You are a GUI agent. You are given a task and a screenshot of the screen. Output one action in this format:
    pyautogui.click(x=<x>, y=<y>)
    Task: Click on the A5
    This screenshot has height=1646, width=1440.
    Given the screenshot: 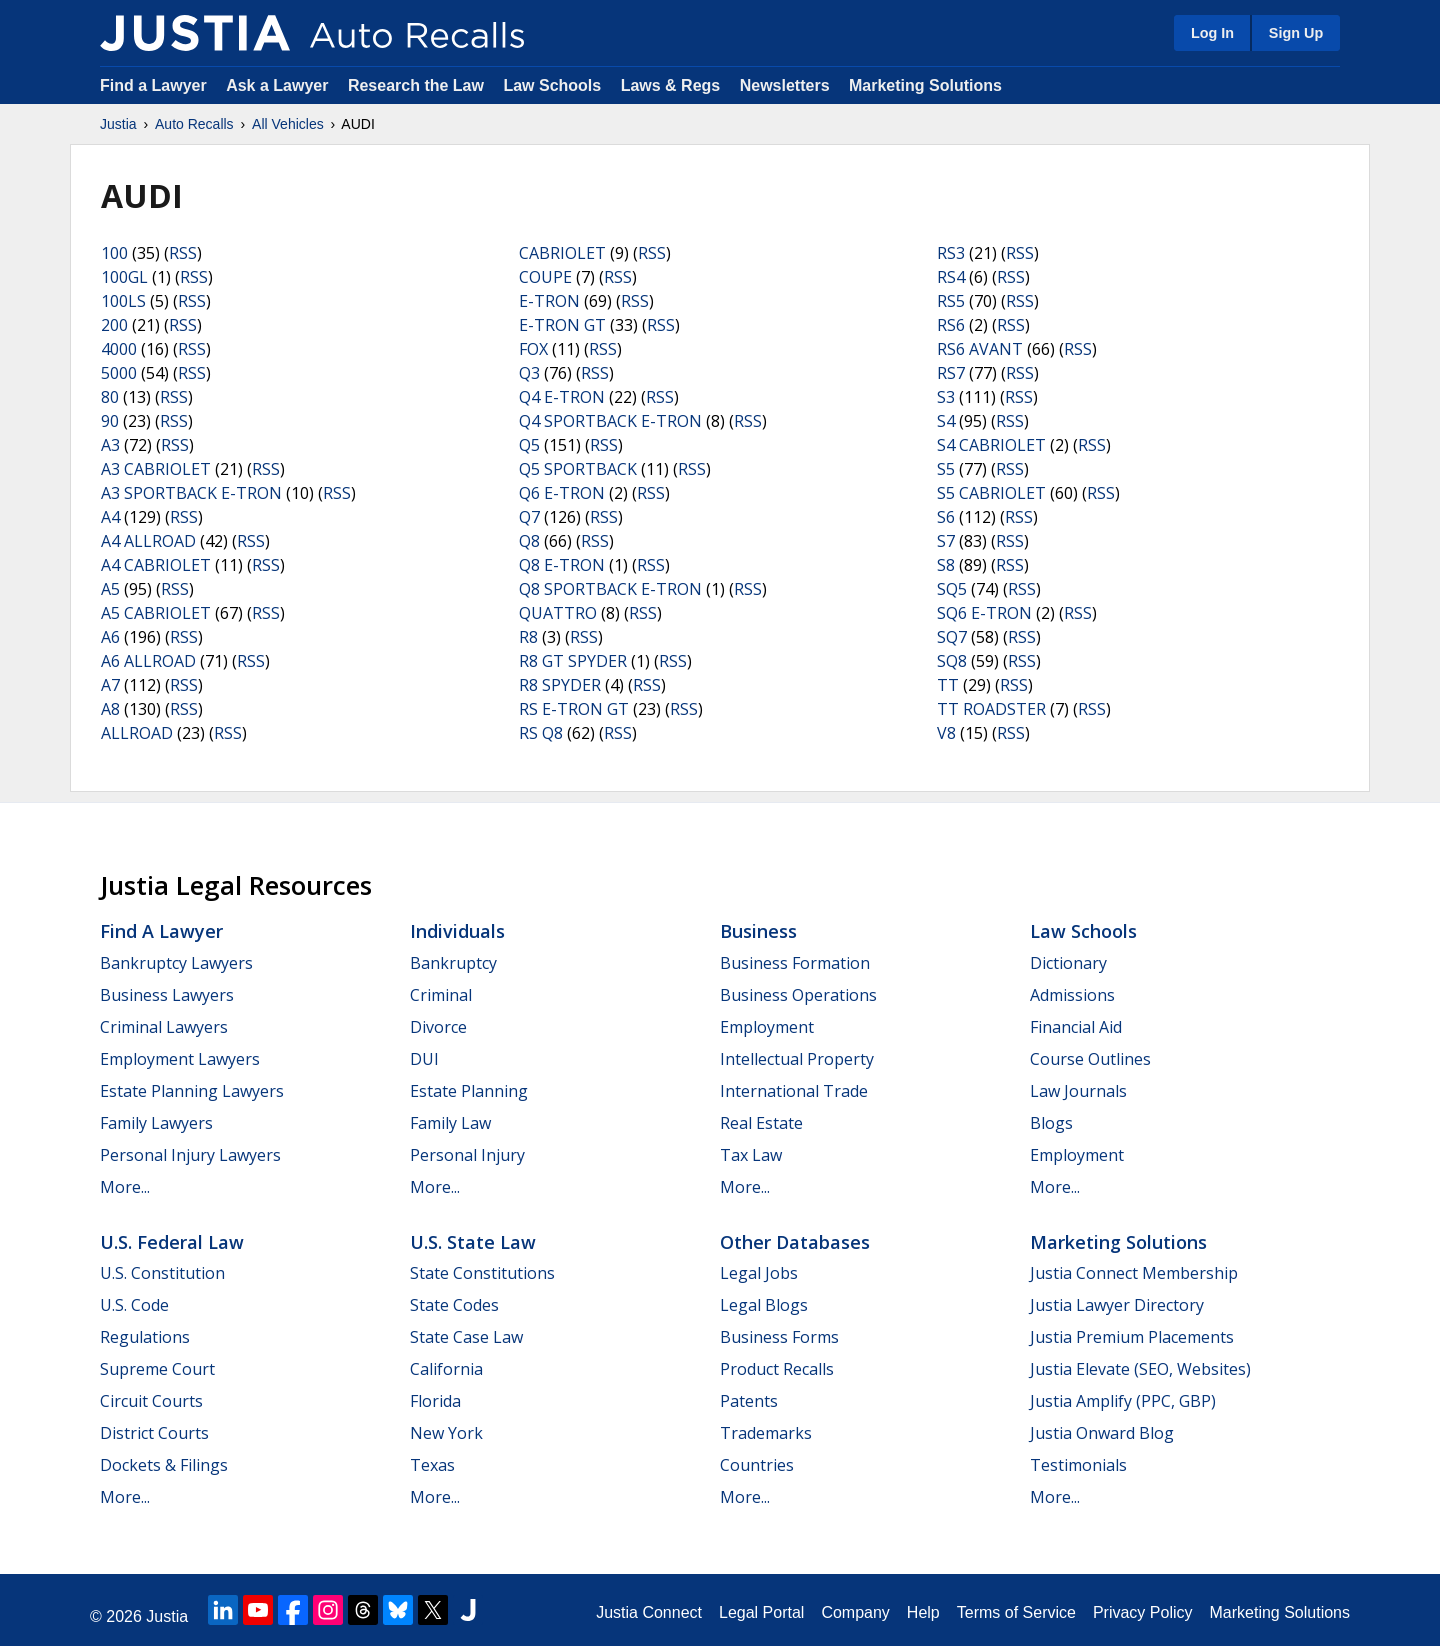 What is the action you would take?
    pyautogui.click(x=110, y=589)
    